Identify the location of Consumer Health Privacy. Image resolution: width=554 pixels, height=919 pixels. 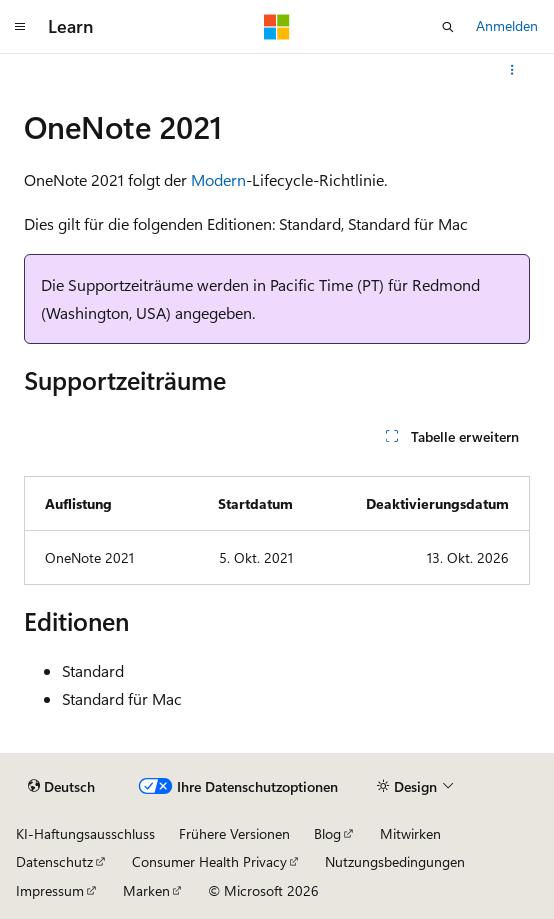
(209, 861).